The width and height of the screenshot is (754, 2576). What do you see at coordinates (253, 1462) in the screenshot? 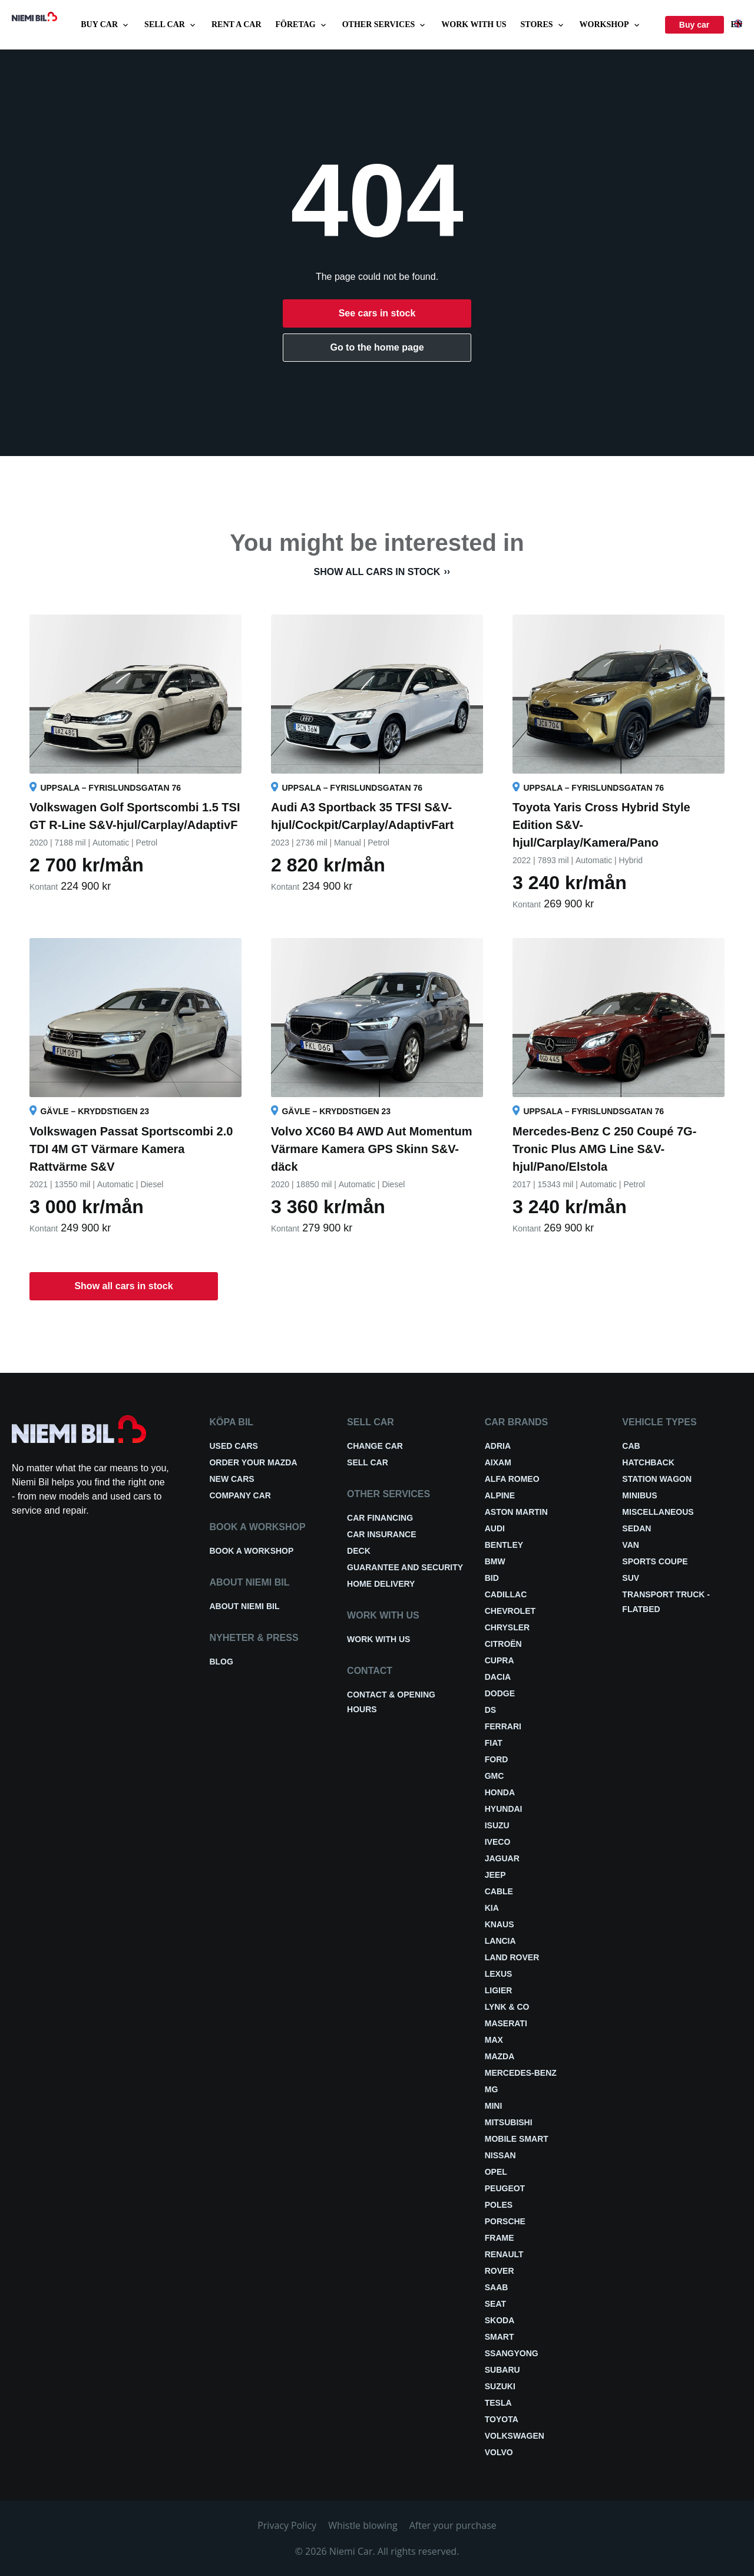
I see `Order your Mazda` at bounding box center [253, 1462].